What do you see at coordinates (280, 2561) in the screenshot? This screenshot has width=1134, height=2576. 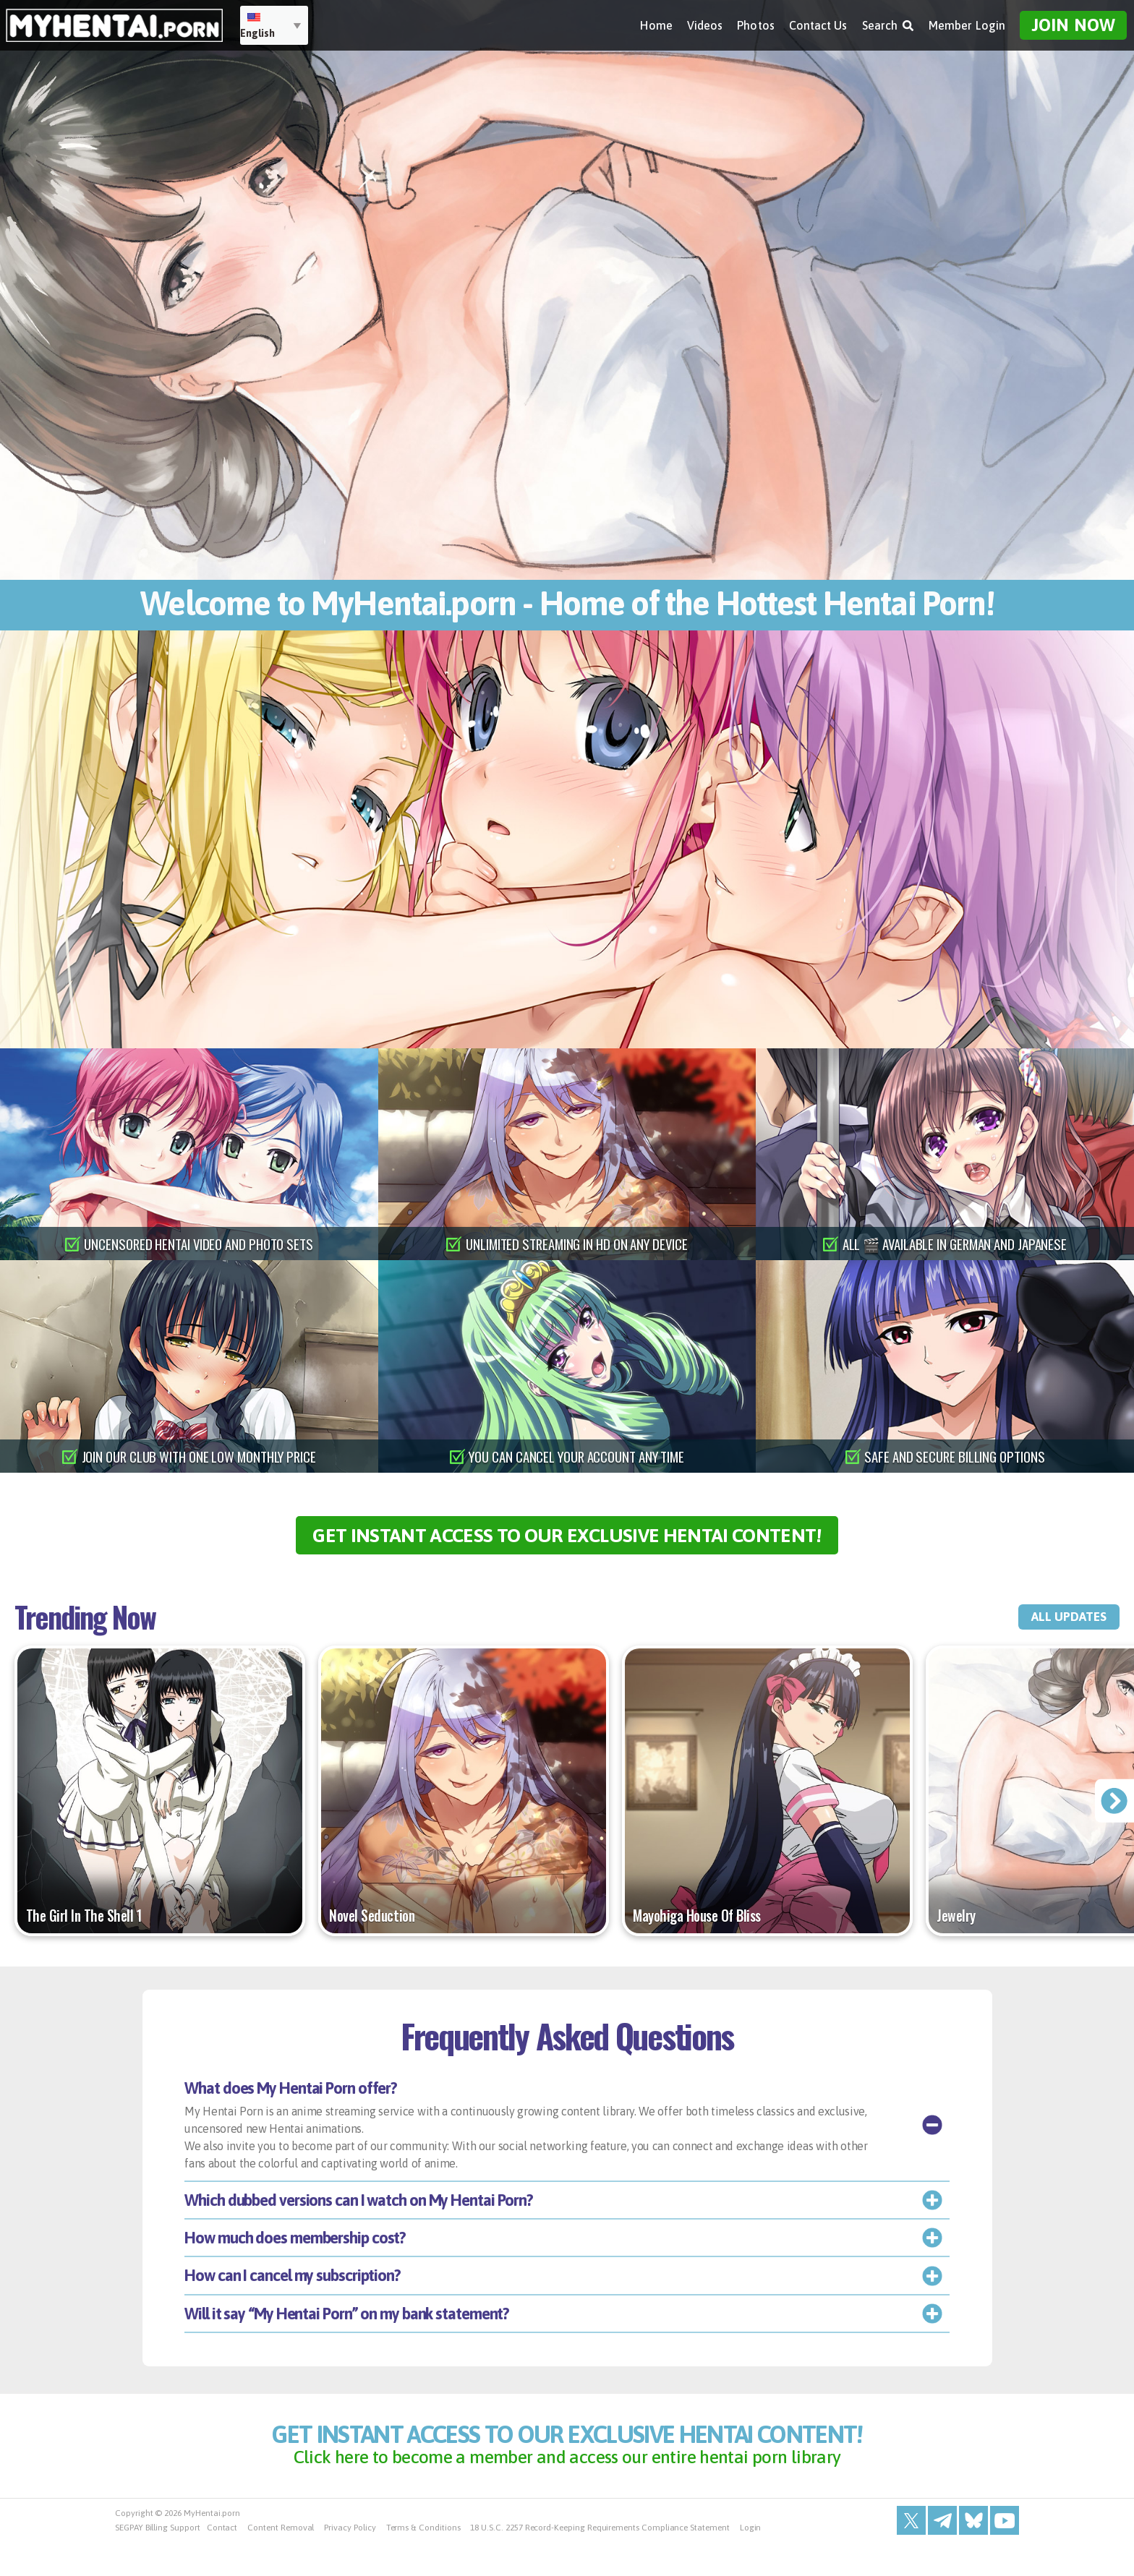 I see `Content Removal` at bounding box center [280, 2561].